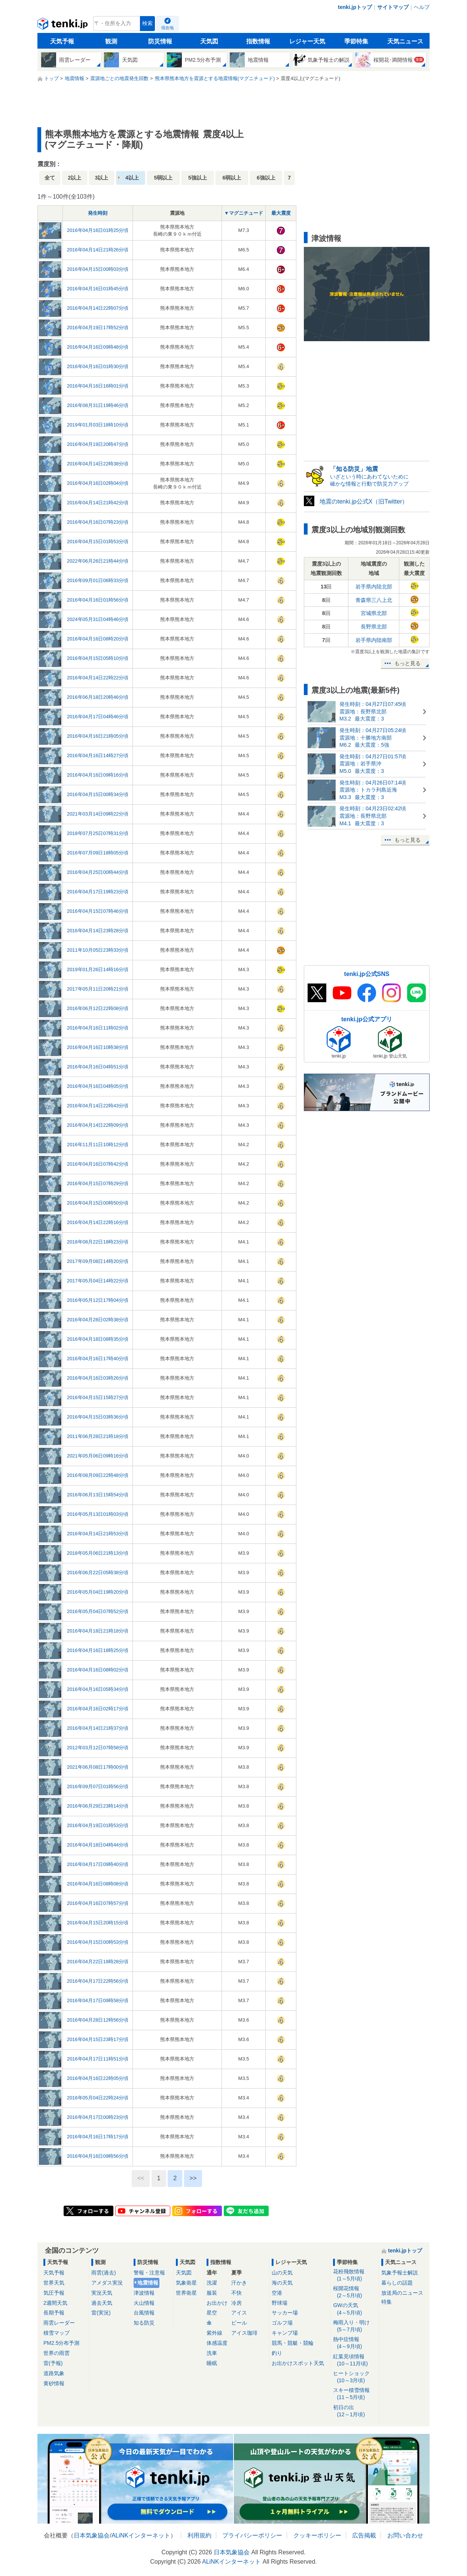 This screenshot has height=2576, width=467. I want to click on 2016年04月15日23時17分頃, so click(98, 2039).